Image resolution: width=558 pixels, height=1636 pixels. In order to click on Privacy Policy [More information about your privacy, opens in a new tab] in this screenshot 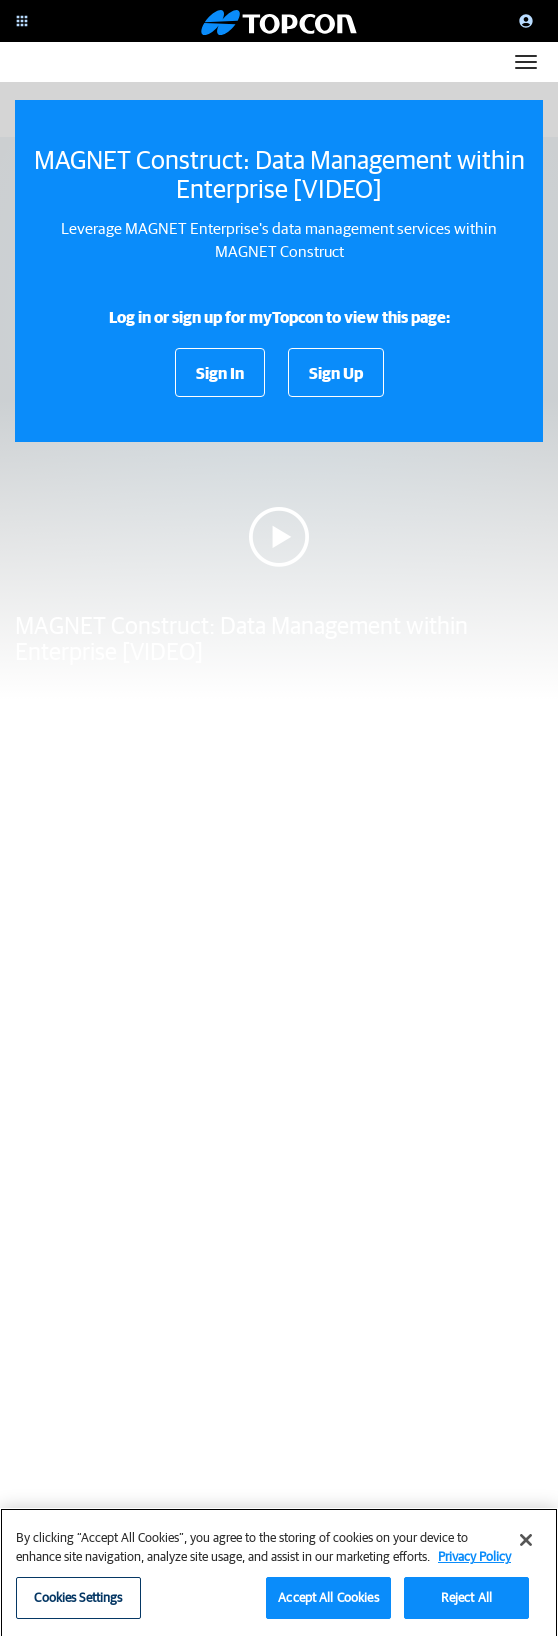, I will do `click(474, 1564)`.